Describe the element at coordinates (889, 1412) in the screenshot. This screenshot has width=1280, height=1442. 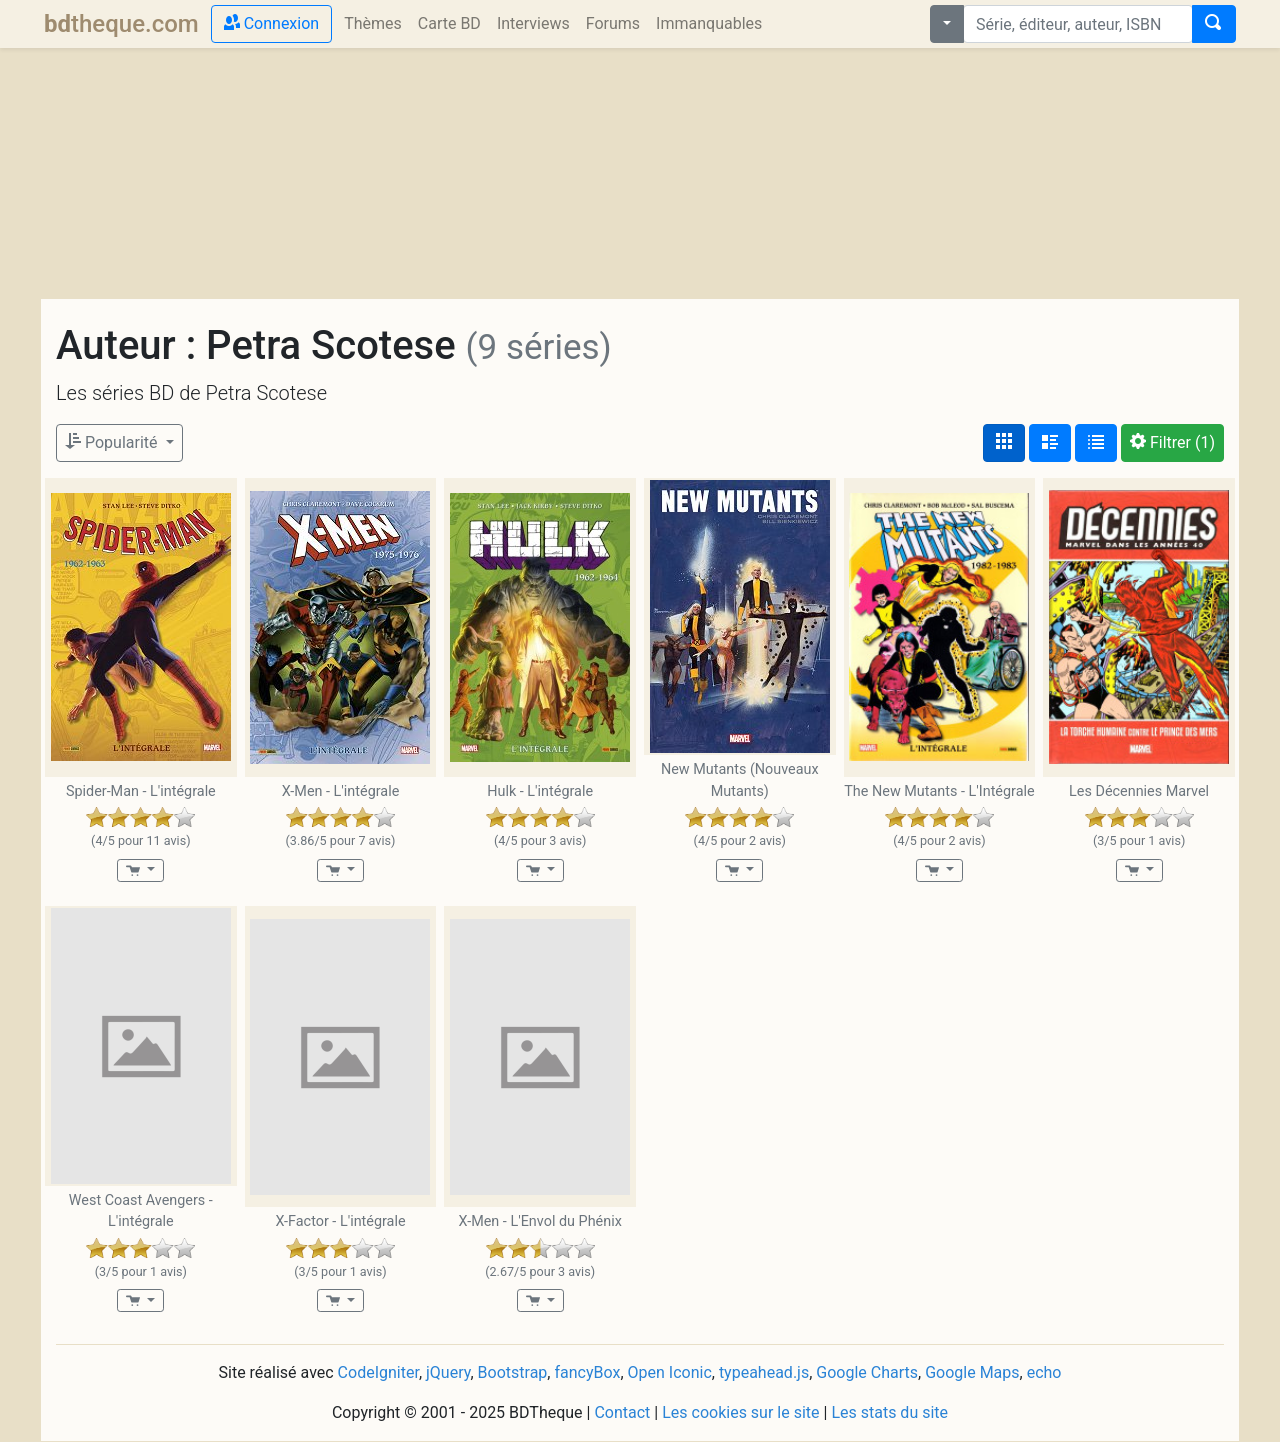
I see `Les stats du site` at that location.